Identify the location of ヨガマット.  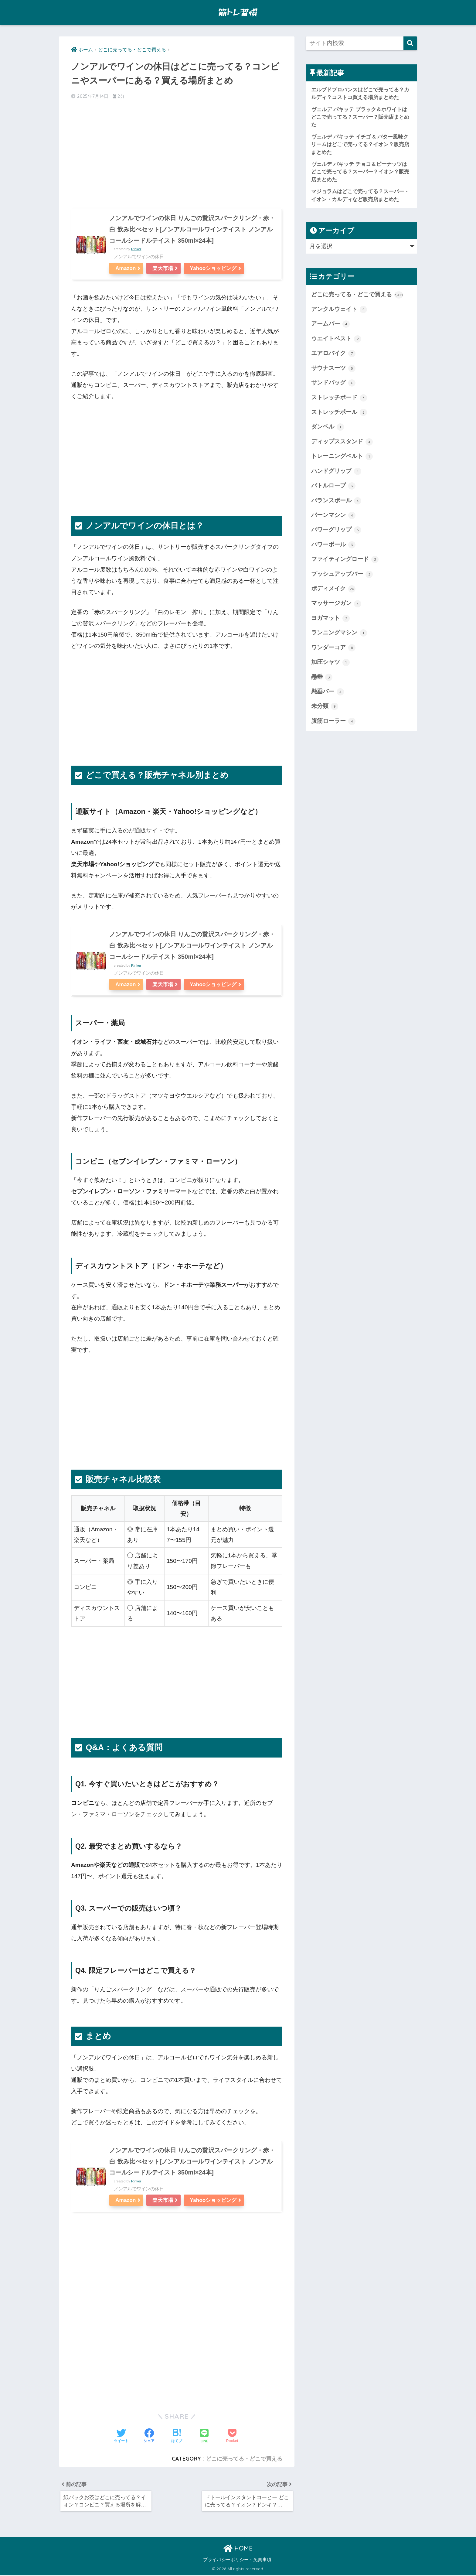
(330, 618).